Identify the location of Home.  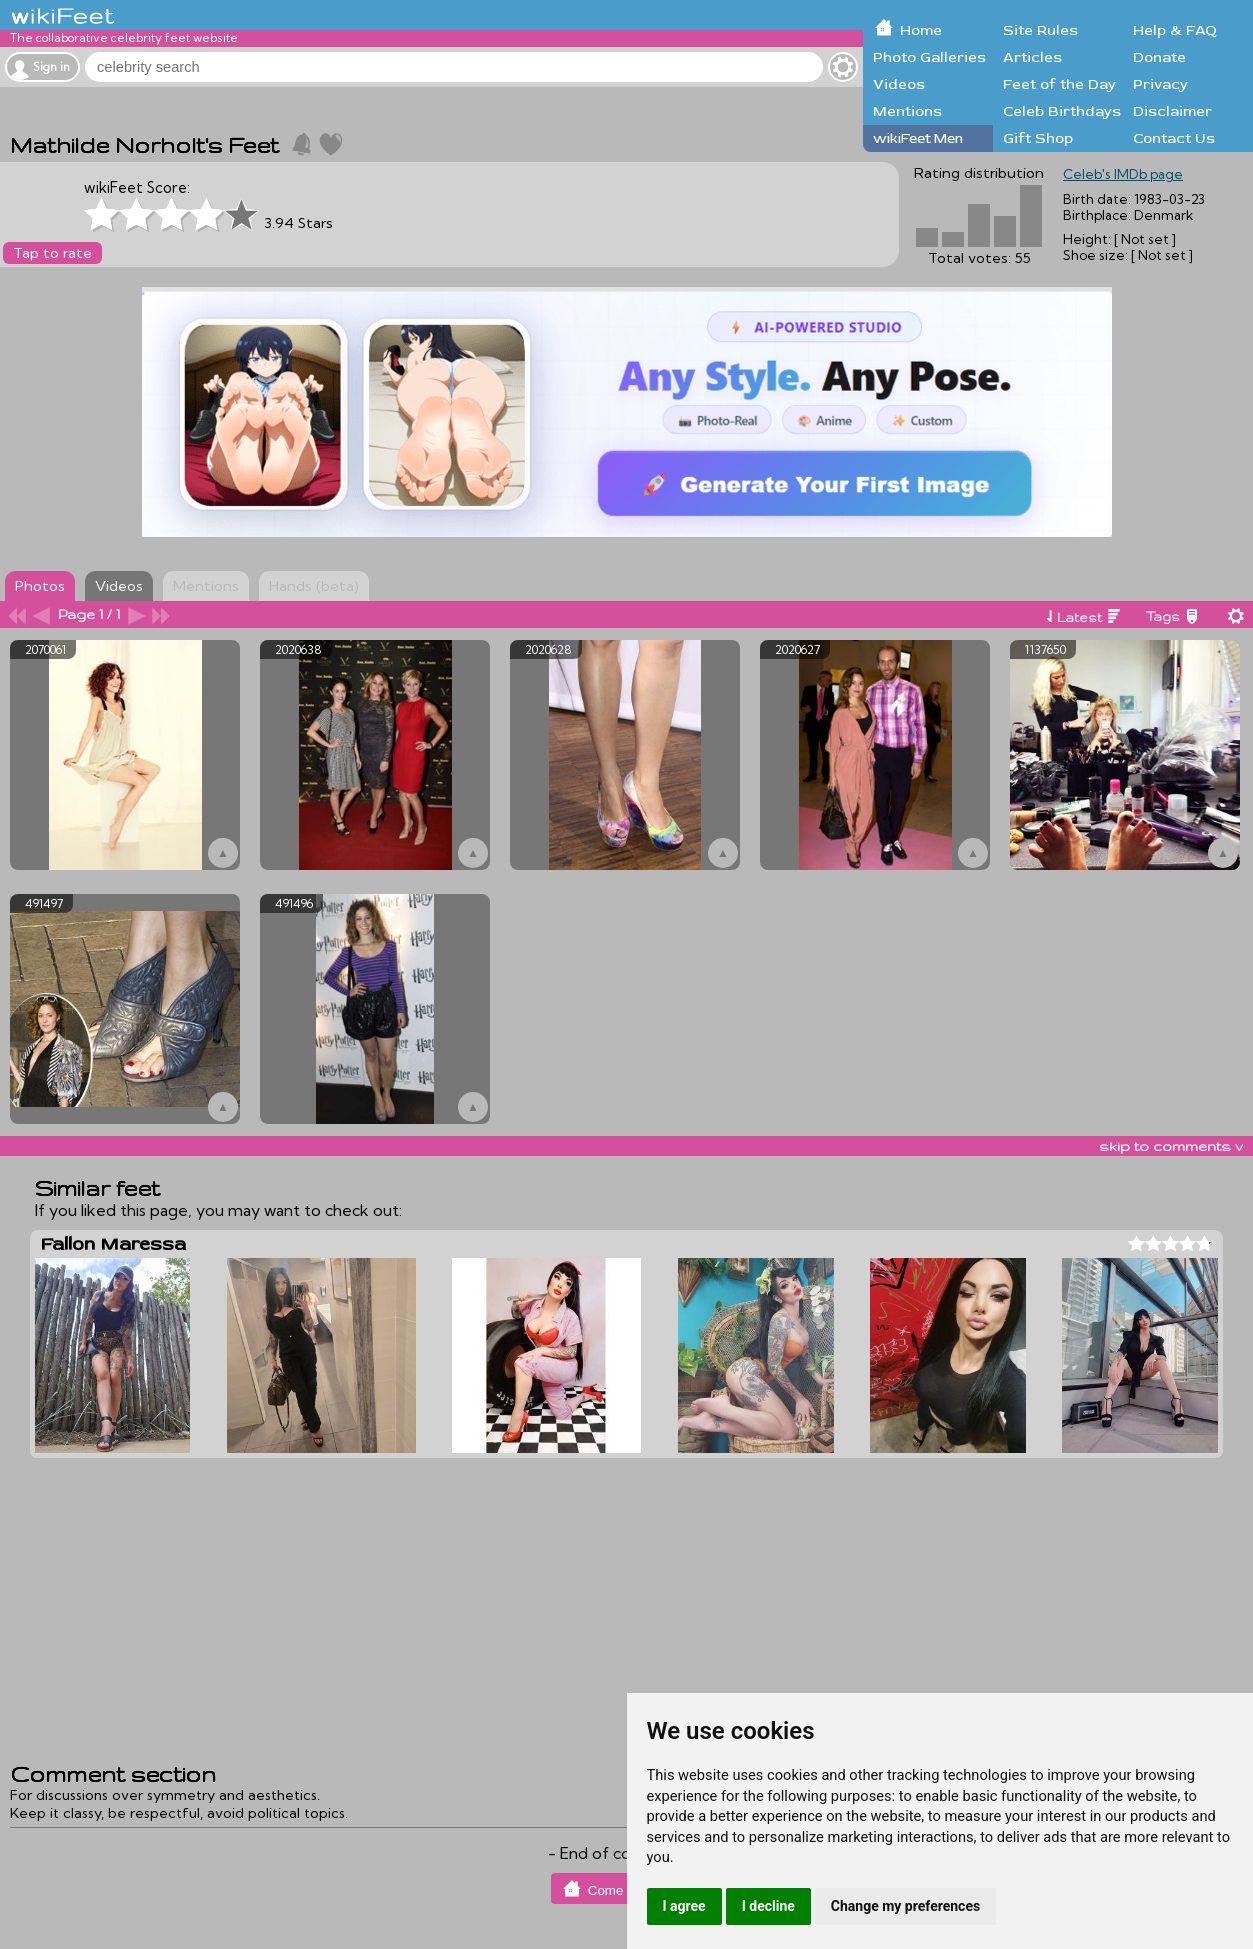
(921, 30).